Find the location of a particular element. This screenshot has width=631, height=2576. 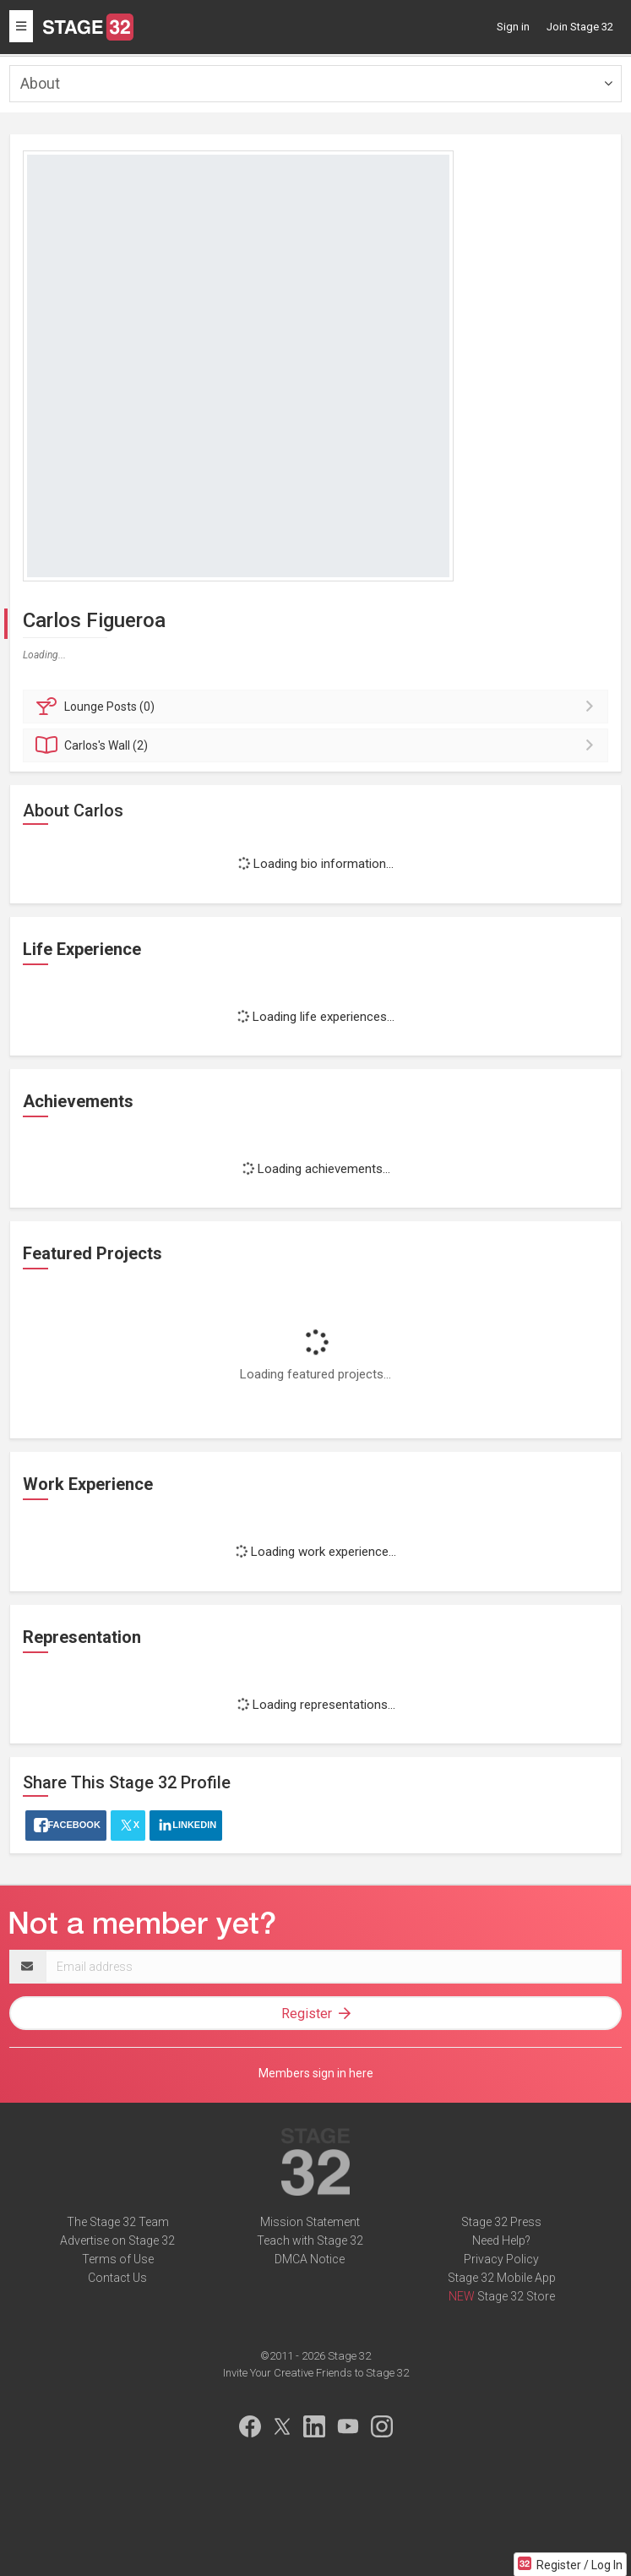

Stage 32 Mobile App is located at coordinates (502, 2277).